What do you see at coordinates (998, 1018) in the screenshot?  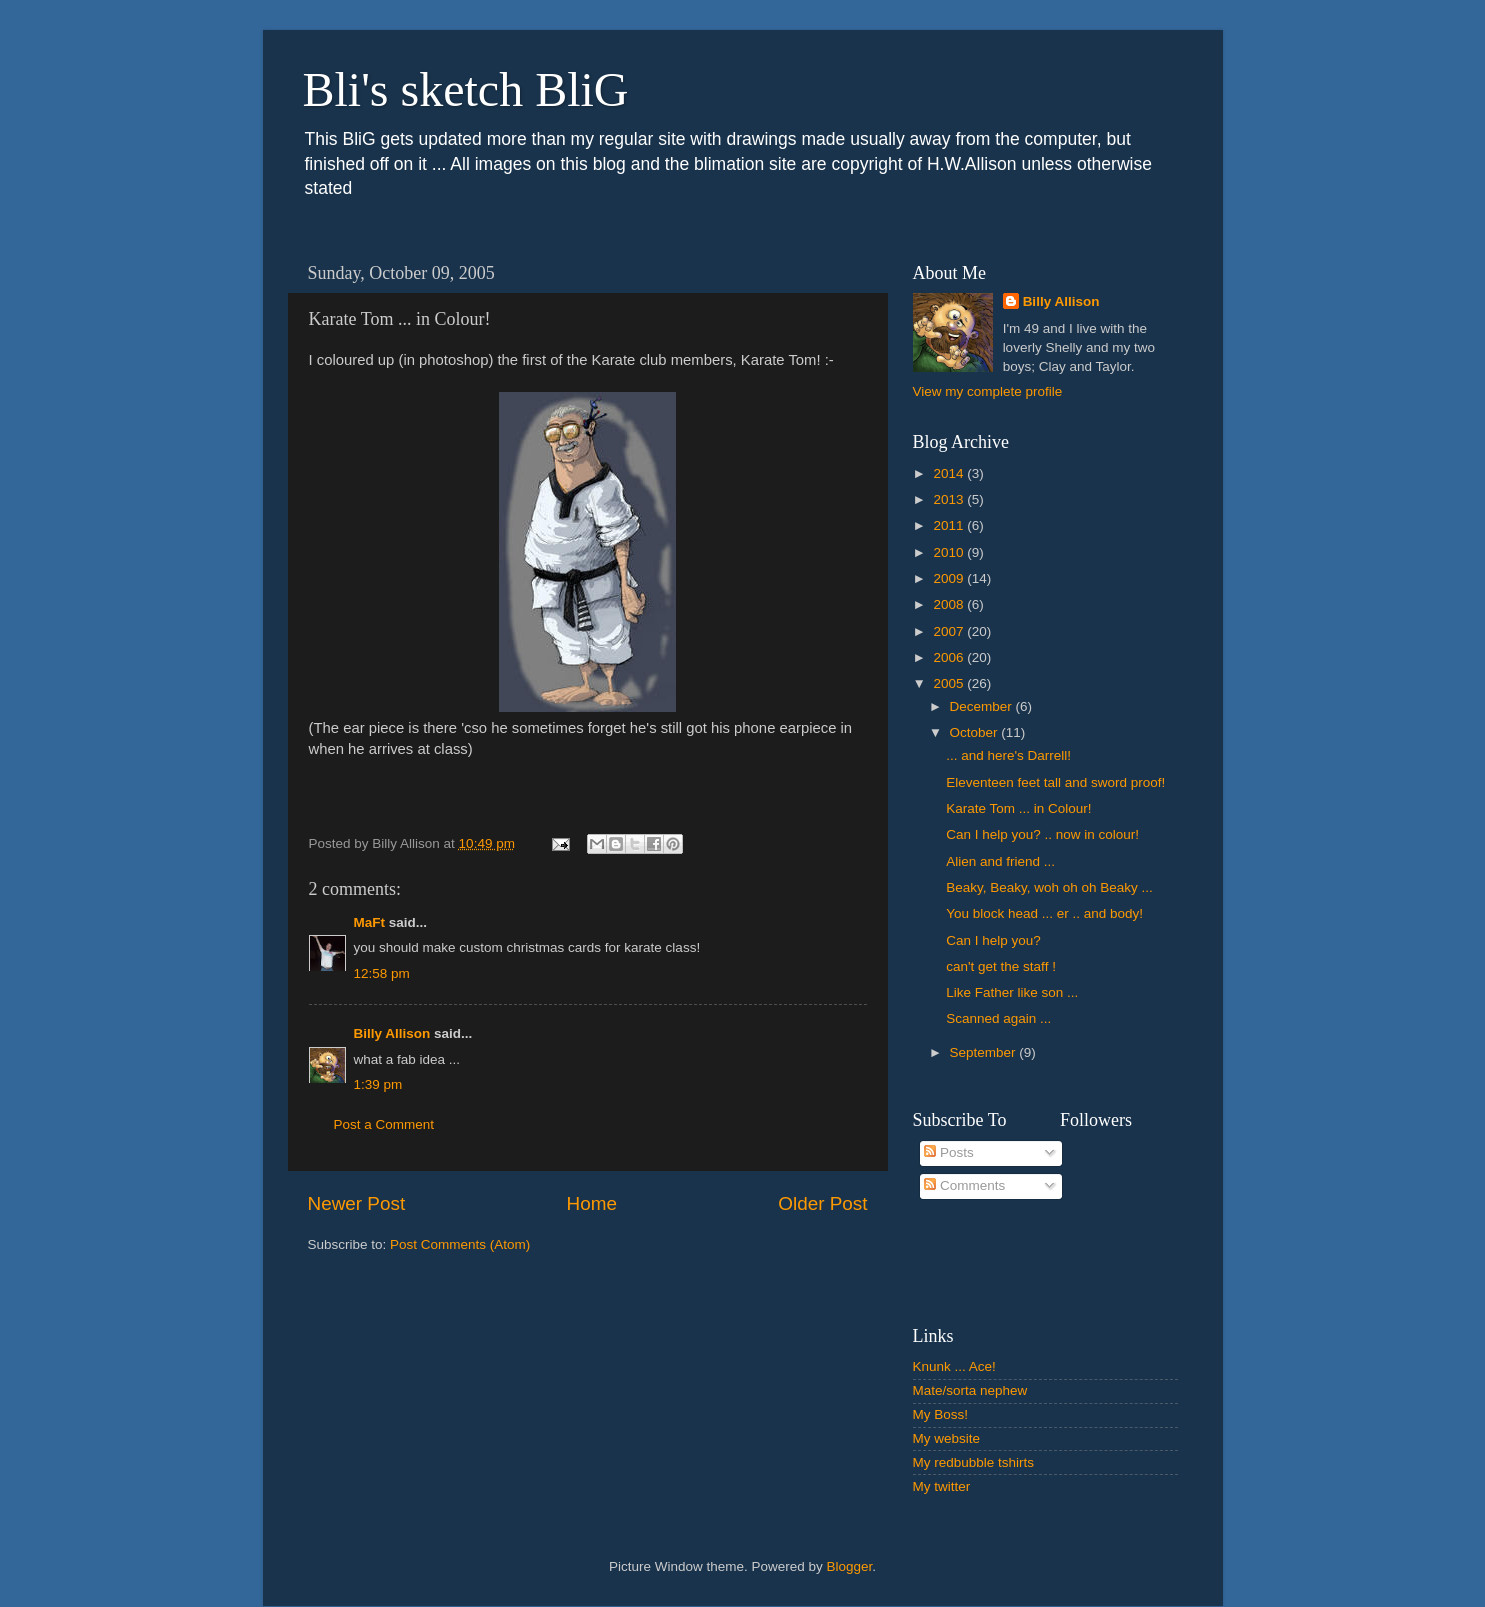 I see `Scanned again ...` at bounding box center [998, 1018].